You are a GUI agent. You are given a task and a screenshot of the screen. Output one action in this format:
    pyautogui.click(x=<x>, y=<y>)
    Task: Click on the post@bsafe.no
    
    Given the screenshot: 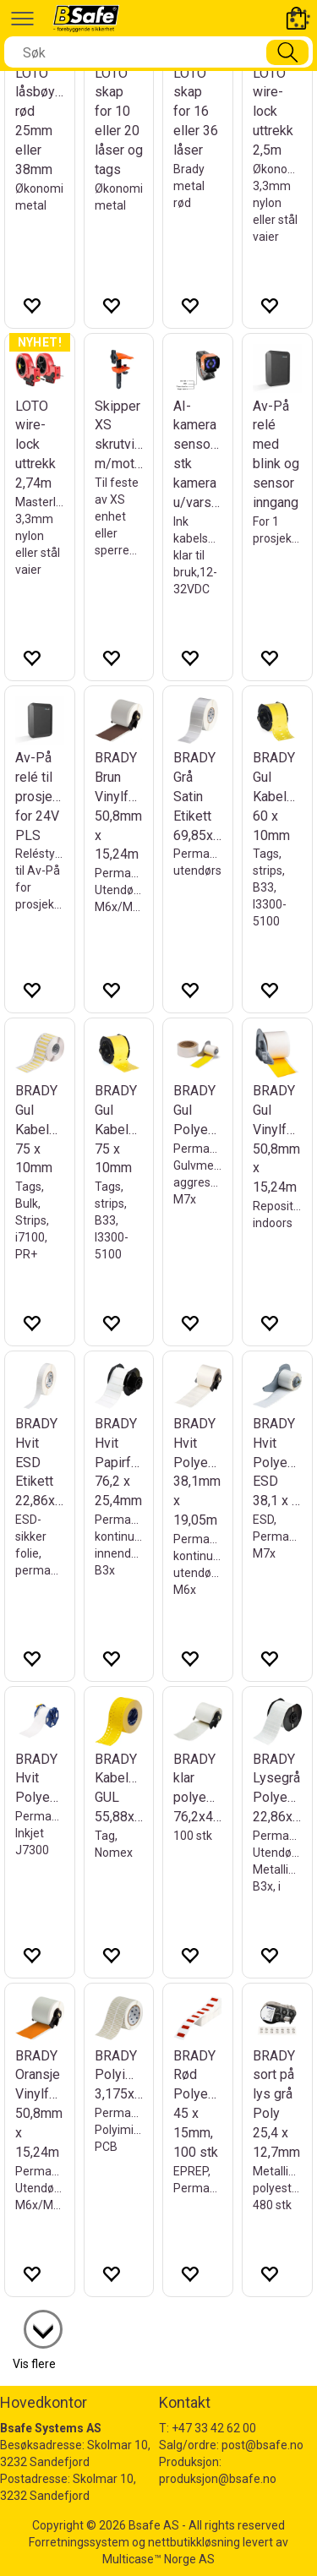 What is the action you would take?
    pyautogui.click(x=262, y=2445)
    